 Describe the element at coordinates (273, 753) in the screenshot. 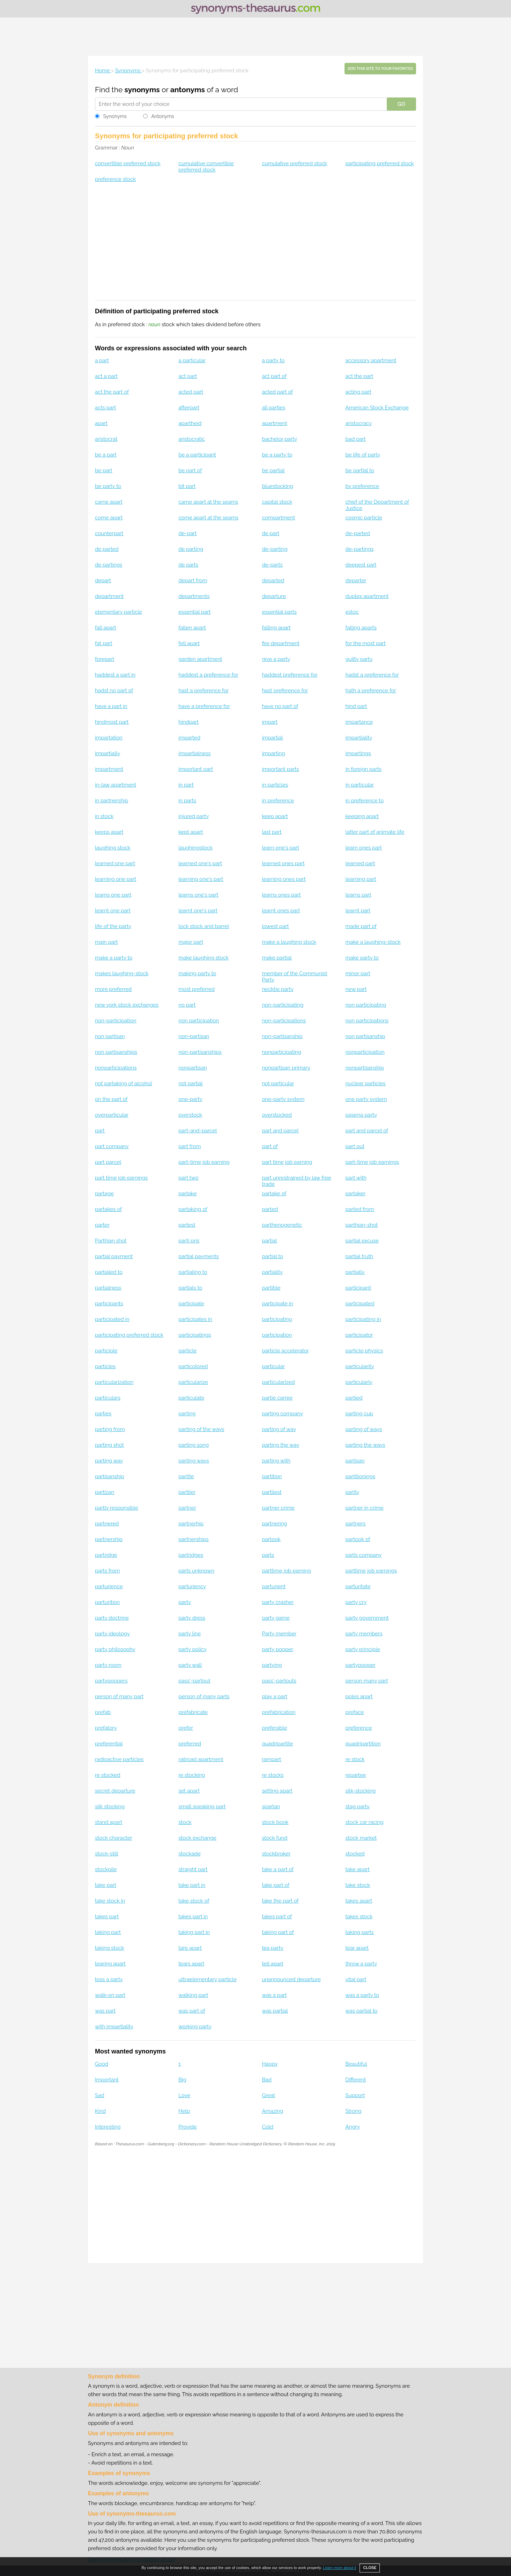

I see `imparting` at that location.